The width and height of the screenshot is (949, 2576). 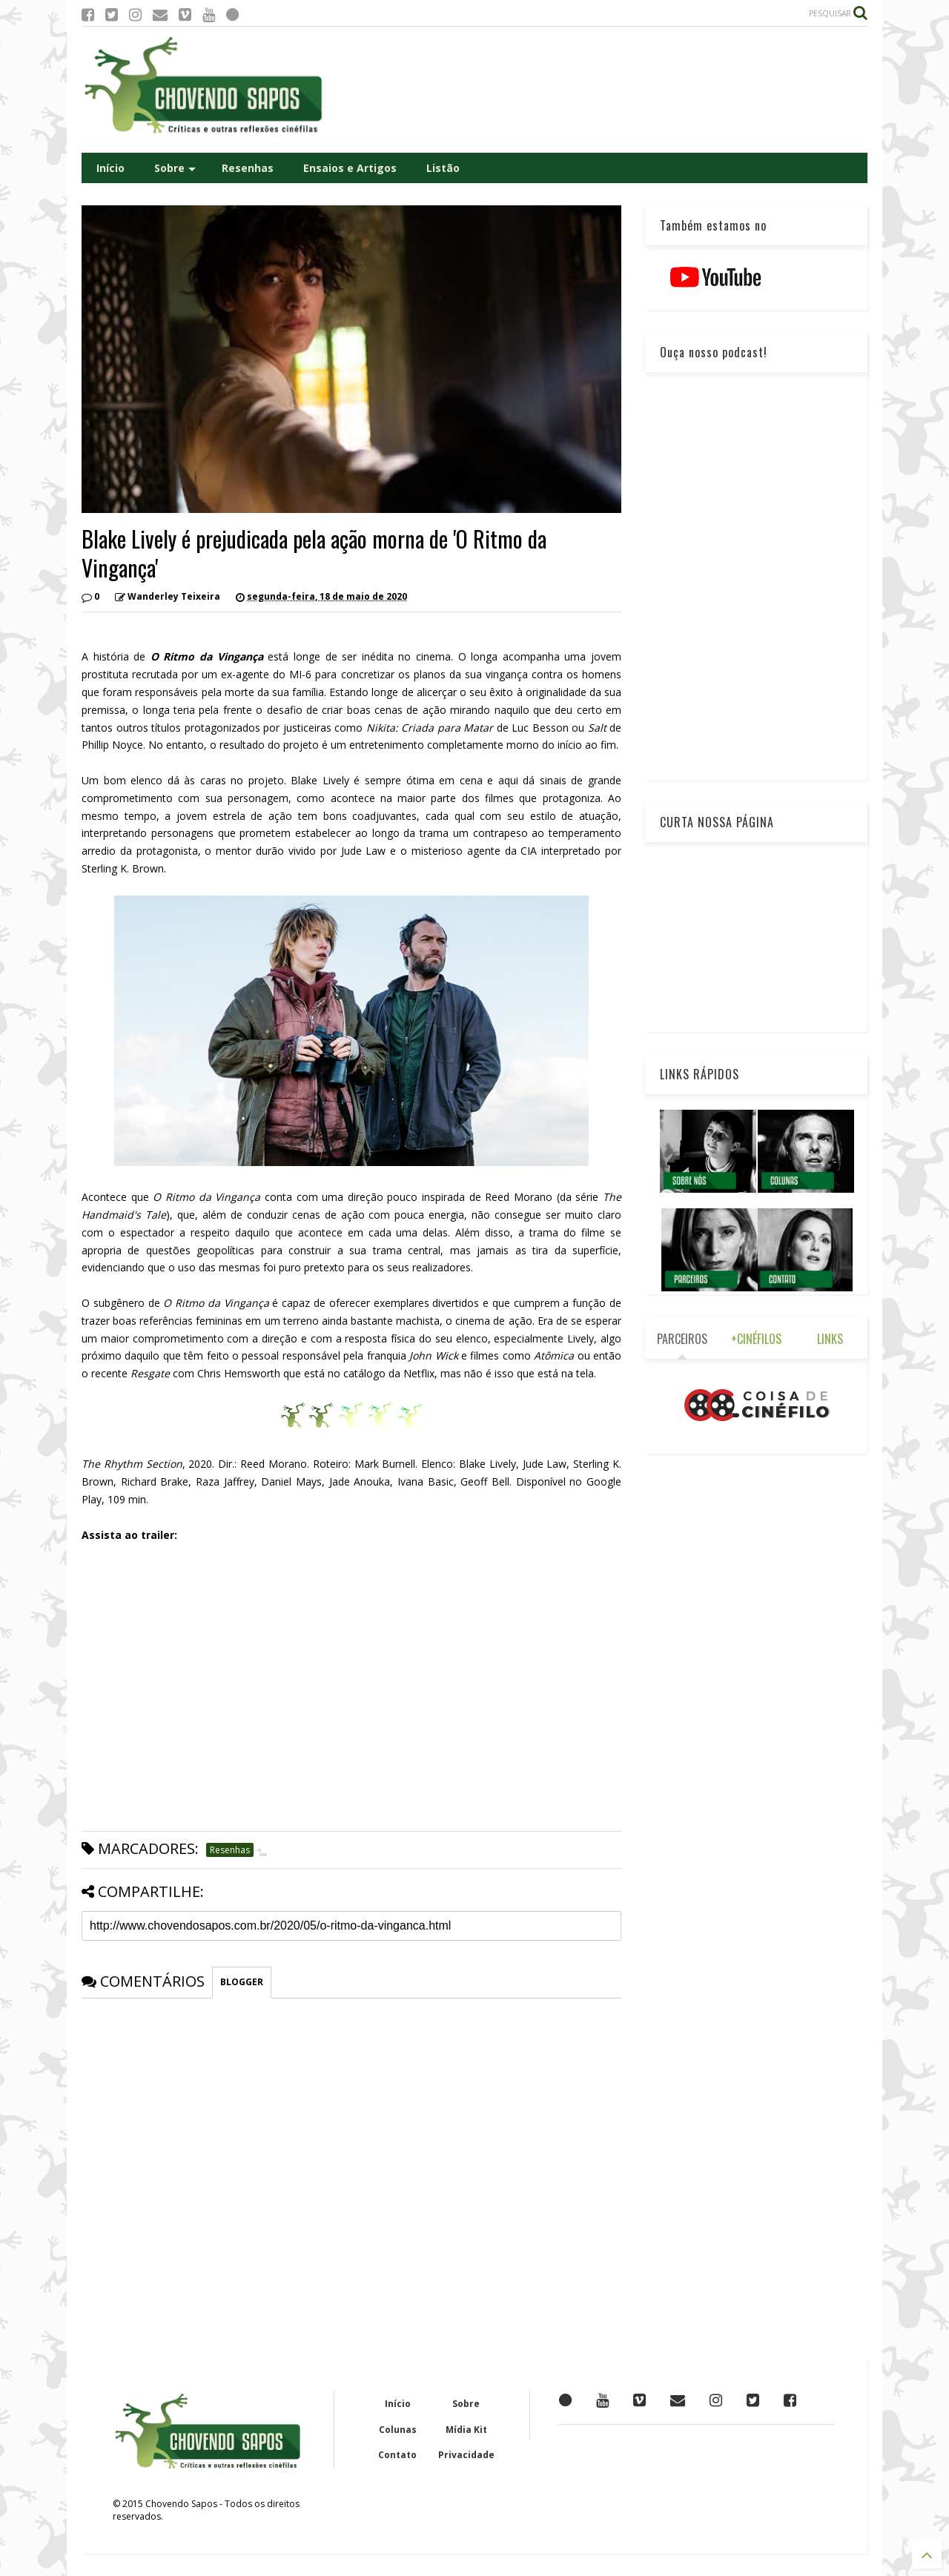 I want to click on Início, so click(x=110, y=168).